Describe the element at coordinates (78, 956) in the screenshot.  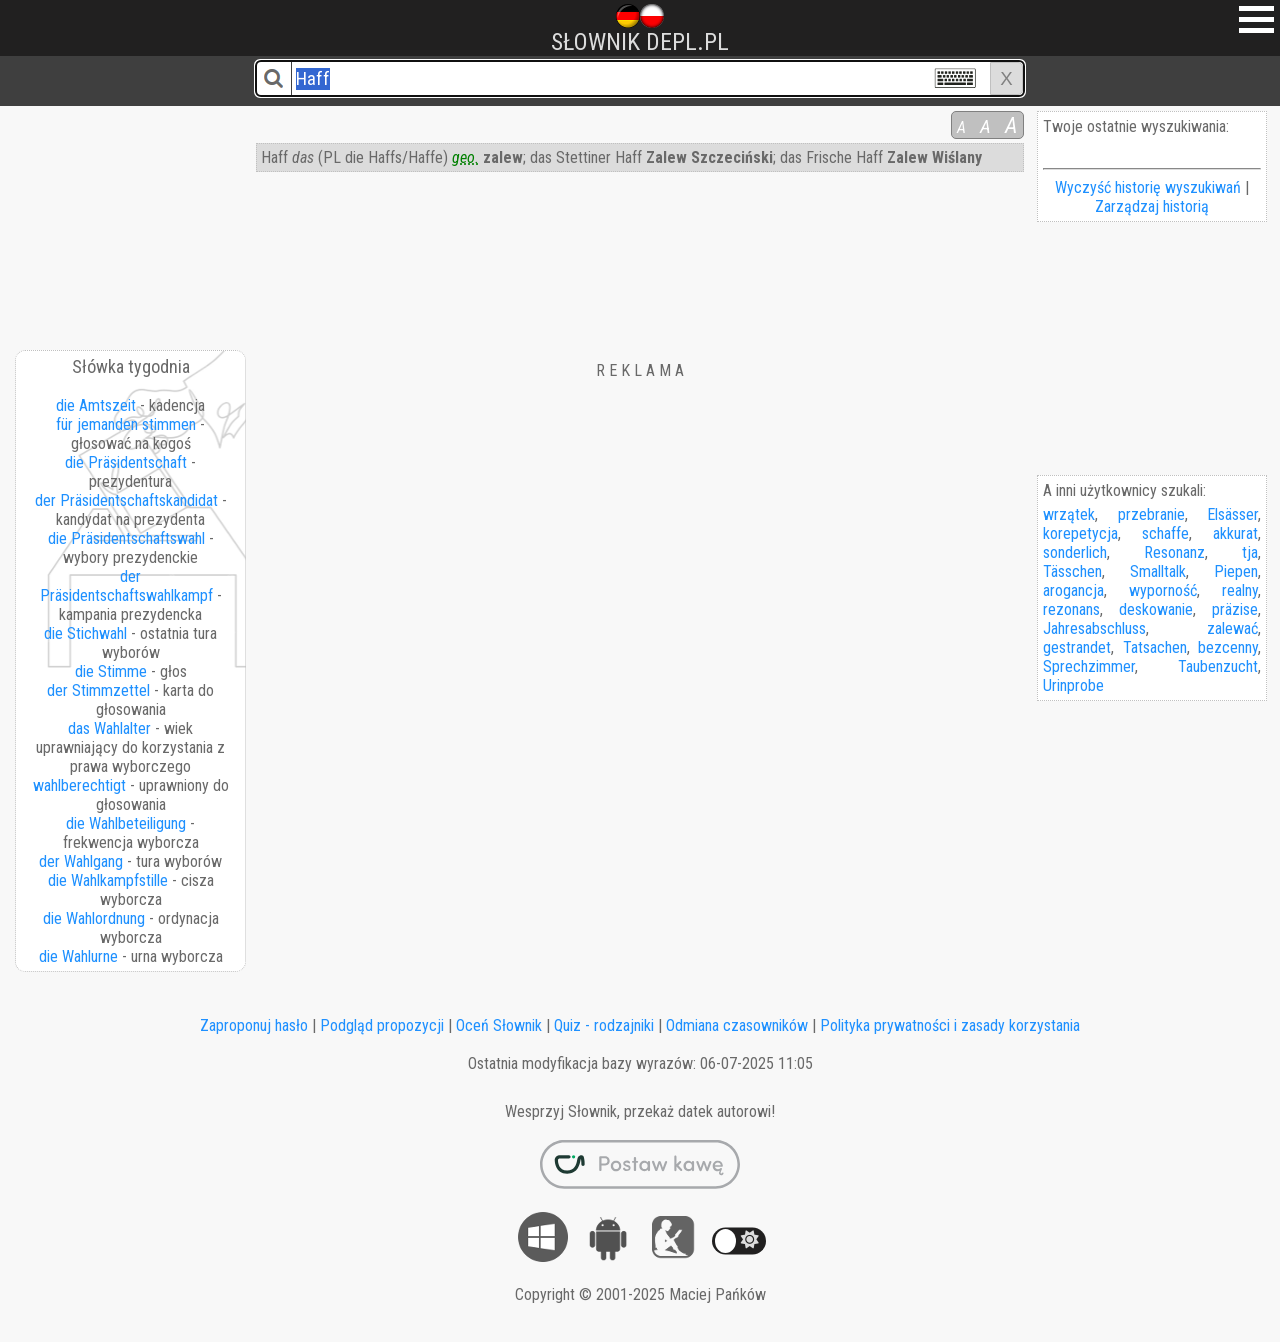
I see `die Wahlurne` at that location.